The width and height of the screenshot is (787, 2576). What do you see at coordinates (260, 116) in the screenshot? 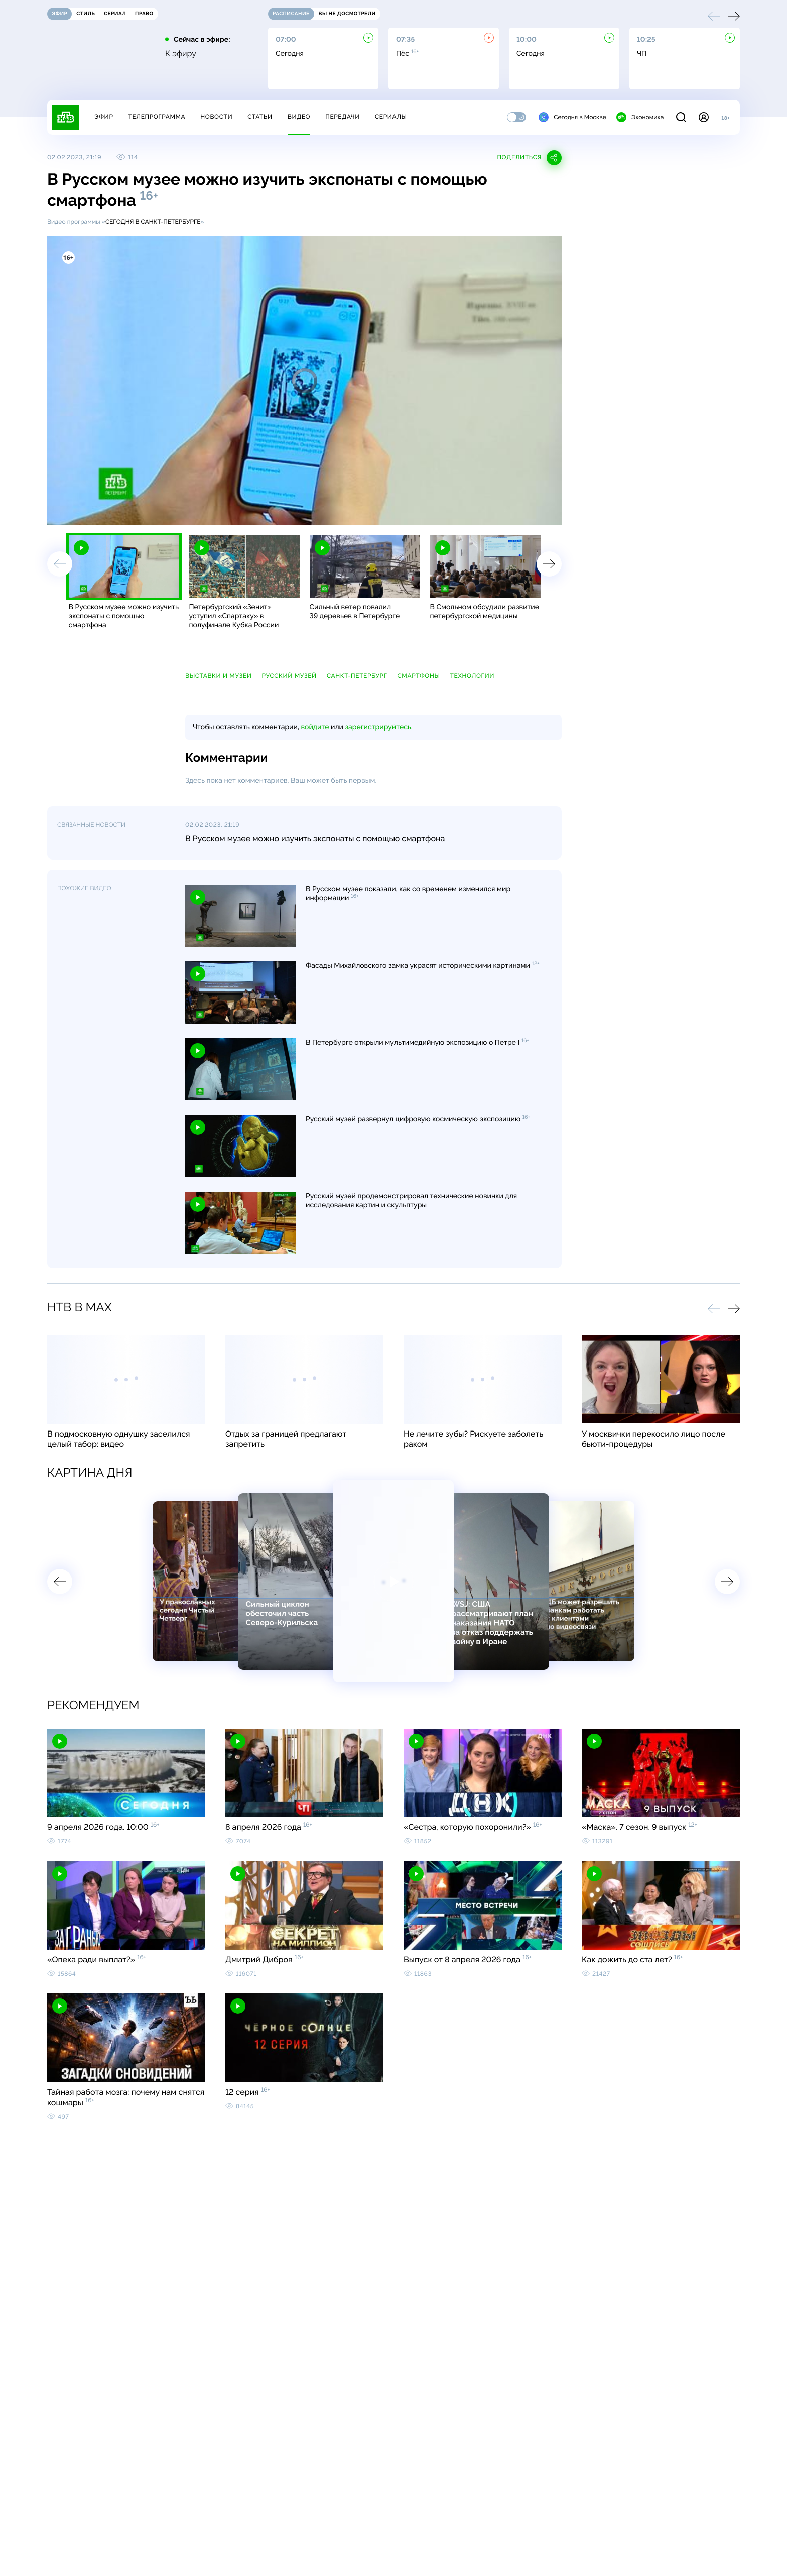
I see `Статьи` at bounding box center [260, 116].